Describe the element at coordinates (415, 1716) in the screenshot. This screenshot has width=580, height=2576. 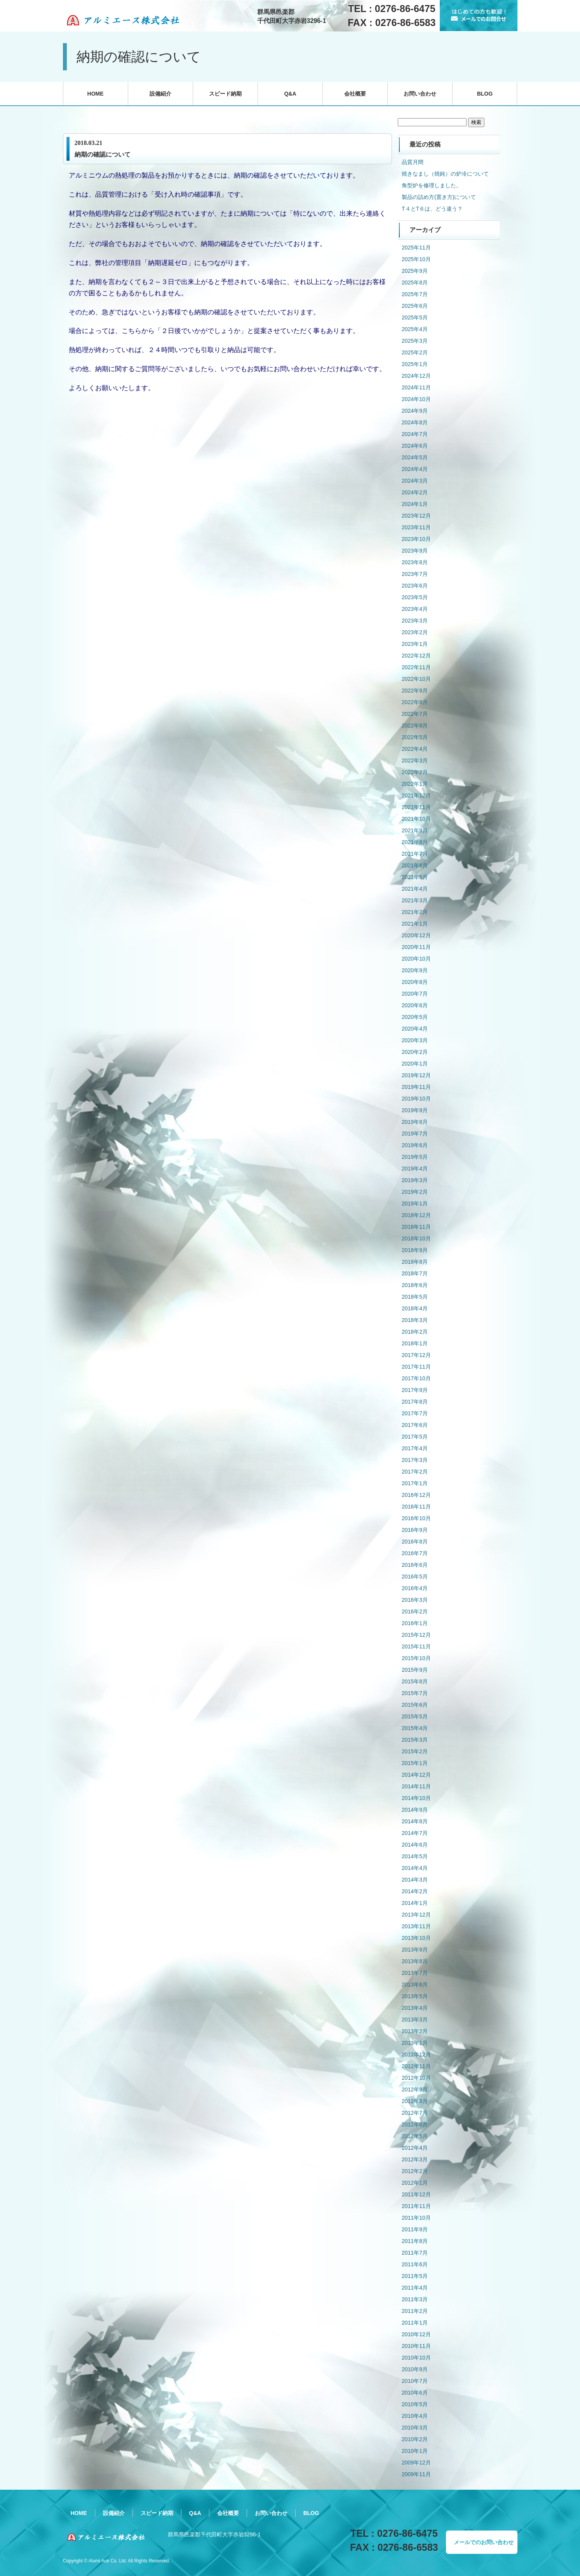
I see `2015年5月` at that location.